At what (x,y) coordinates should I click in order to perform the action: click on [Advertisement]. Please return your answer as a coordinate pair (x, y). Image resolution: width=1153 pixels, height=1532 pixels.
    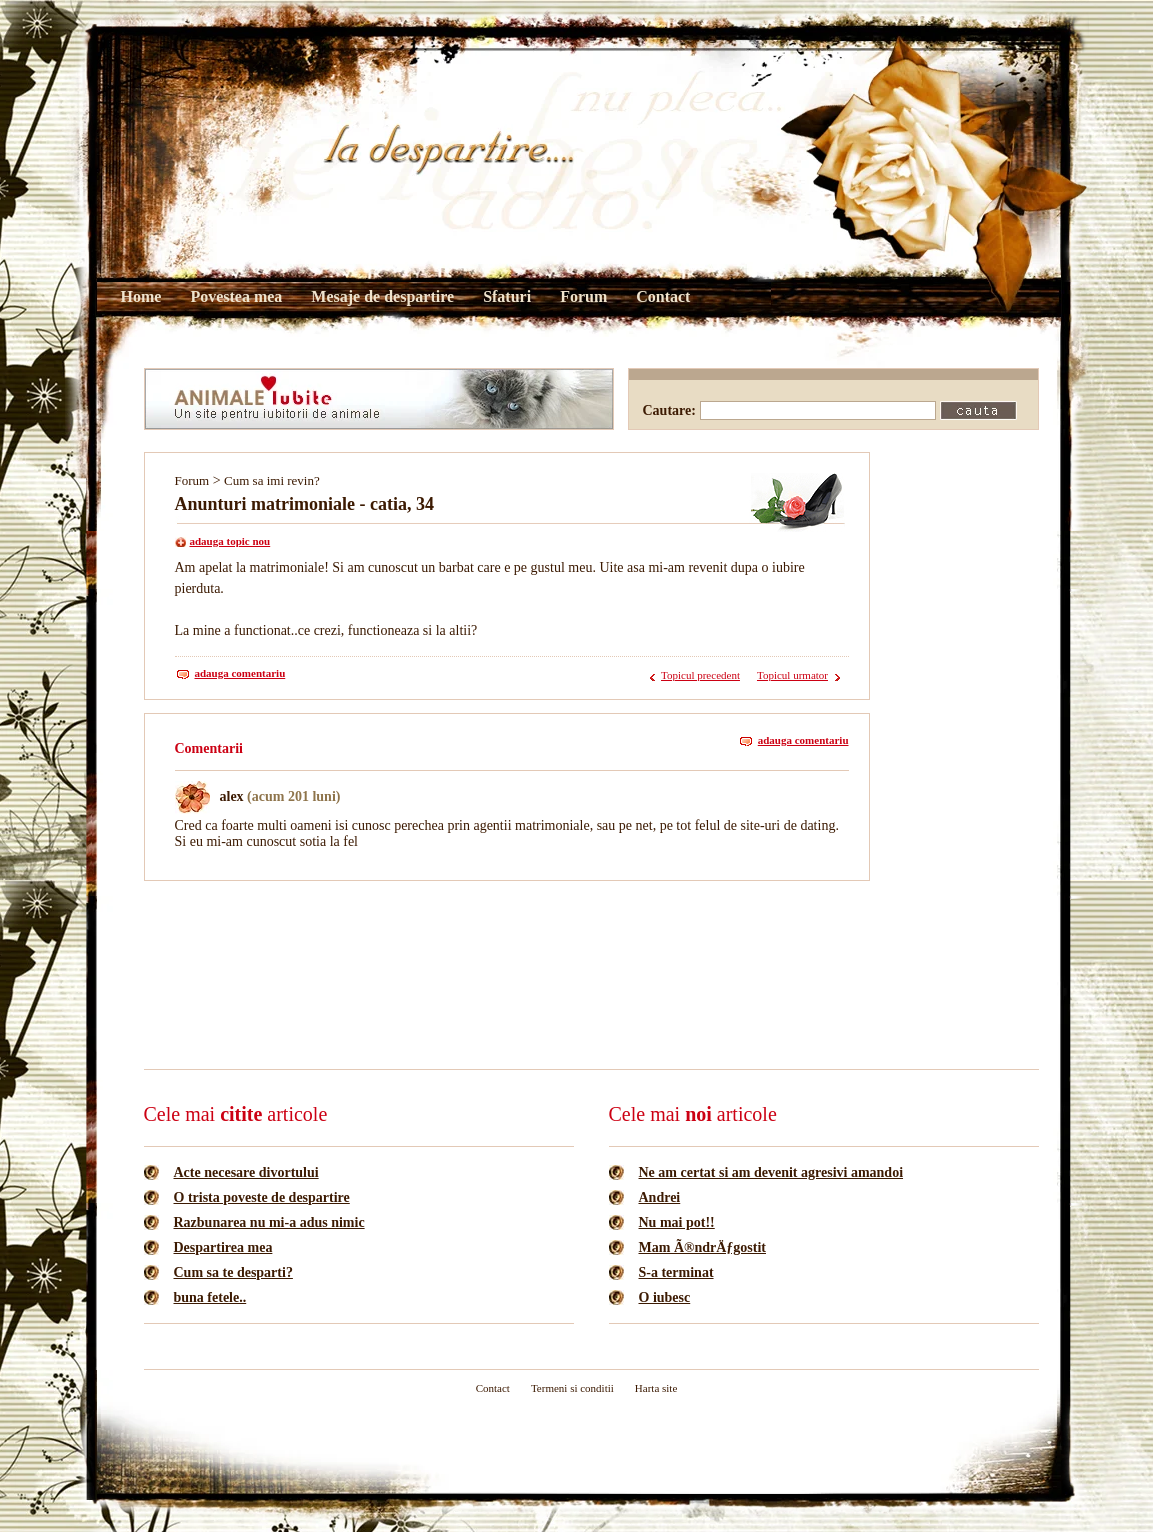
    Looking at the image, I should click on (508, 942).